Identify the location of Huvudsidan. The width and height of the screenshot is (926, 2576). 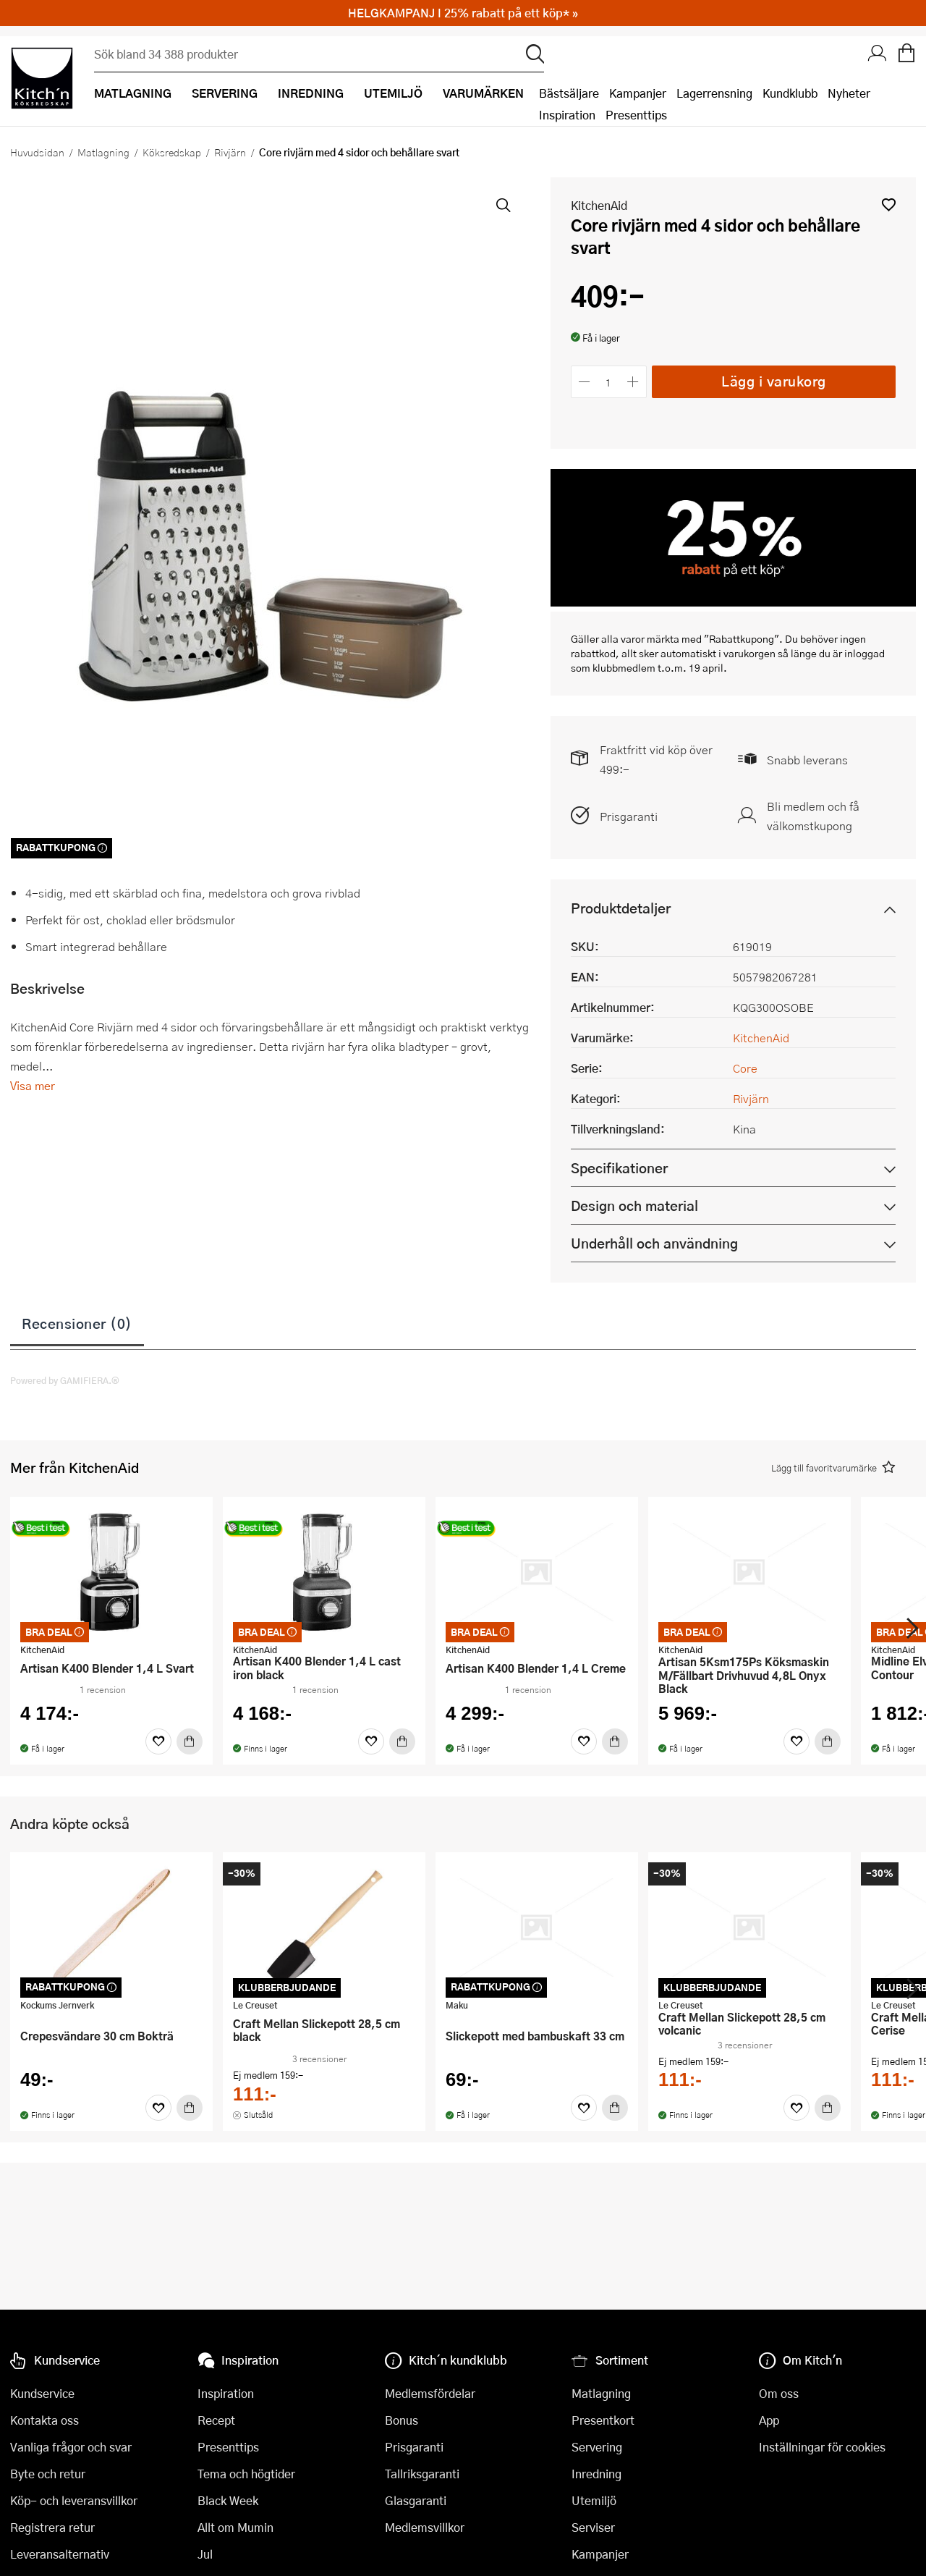
(37, 152).